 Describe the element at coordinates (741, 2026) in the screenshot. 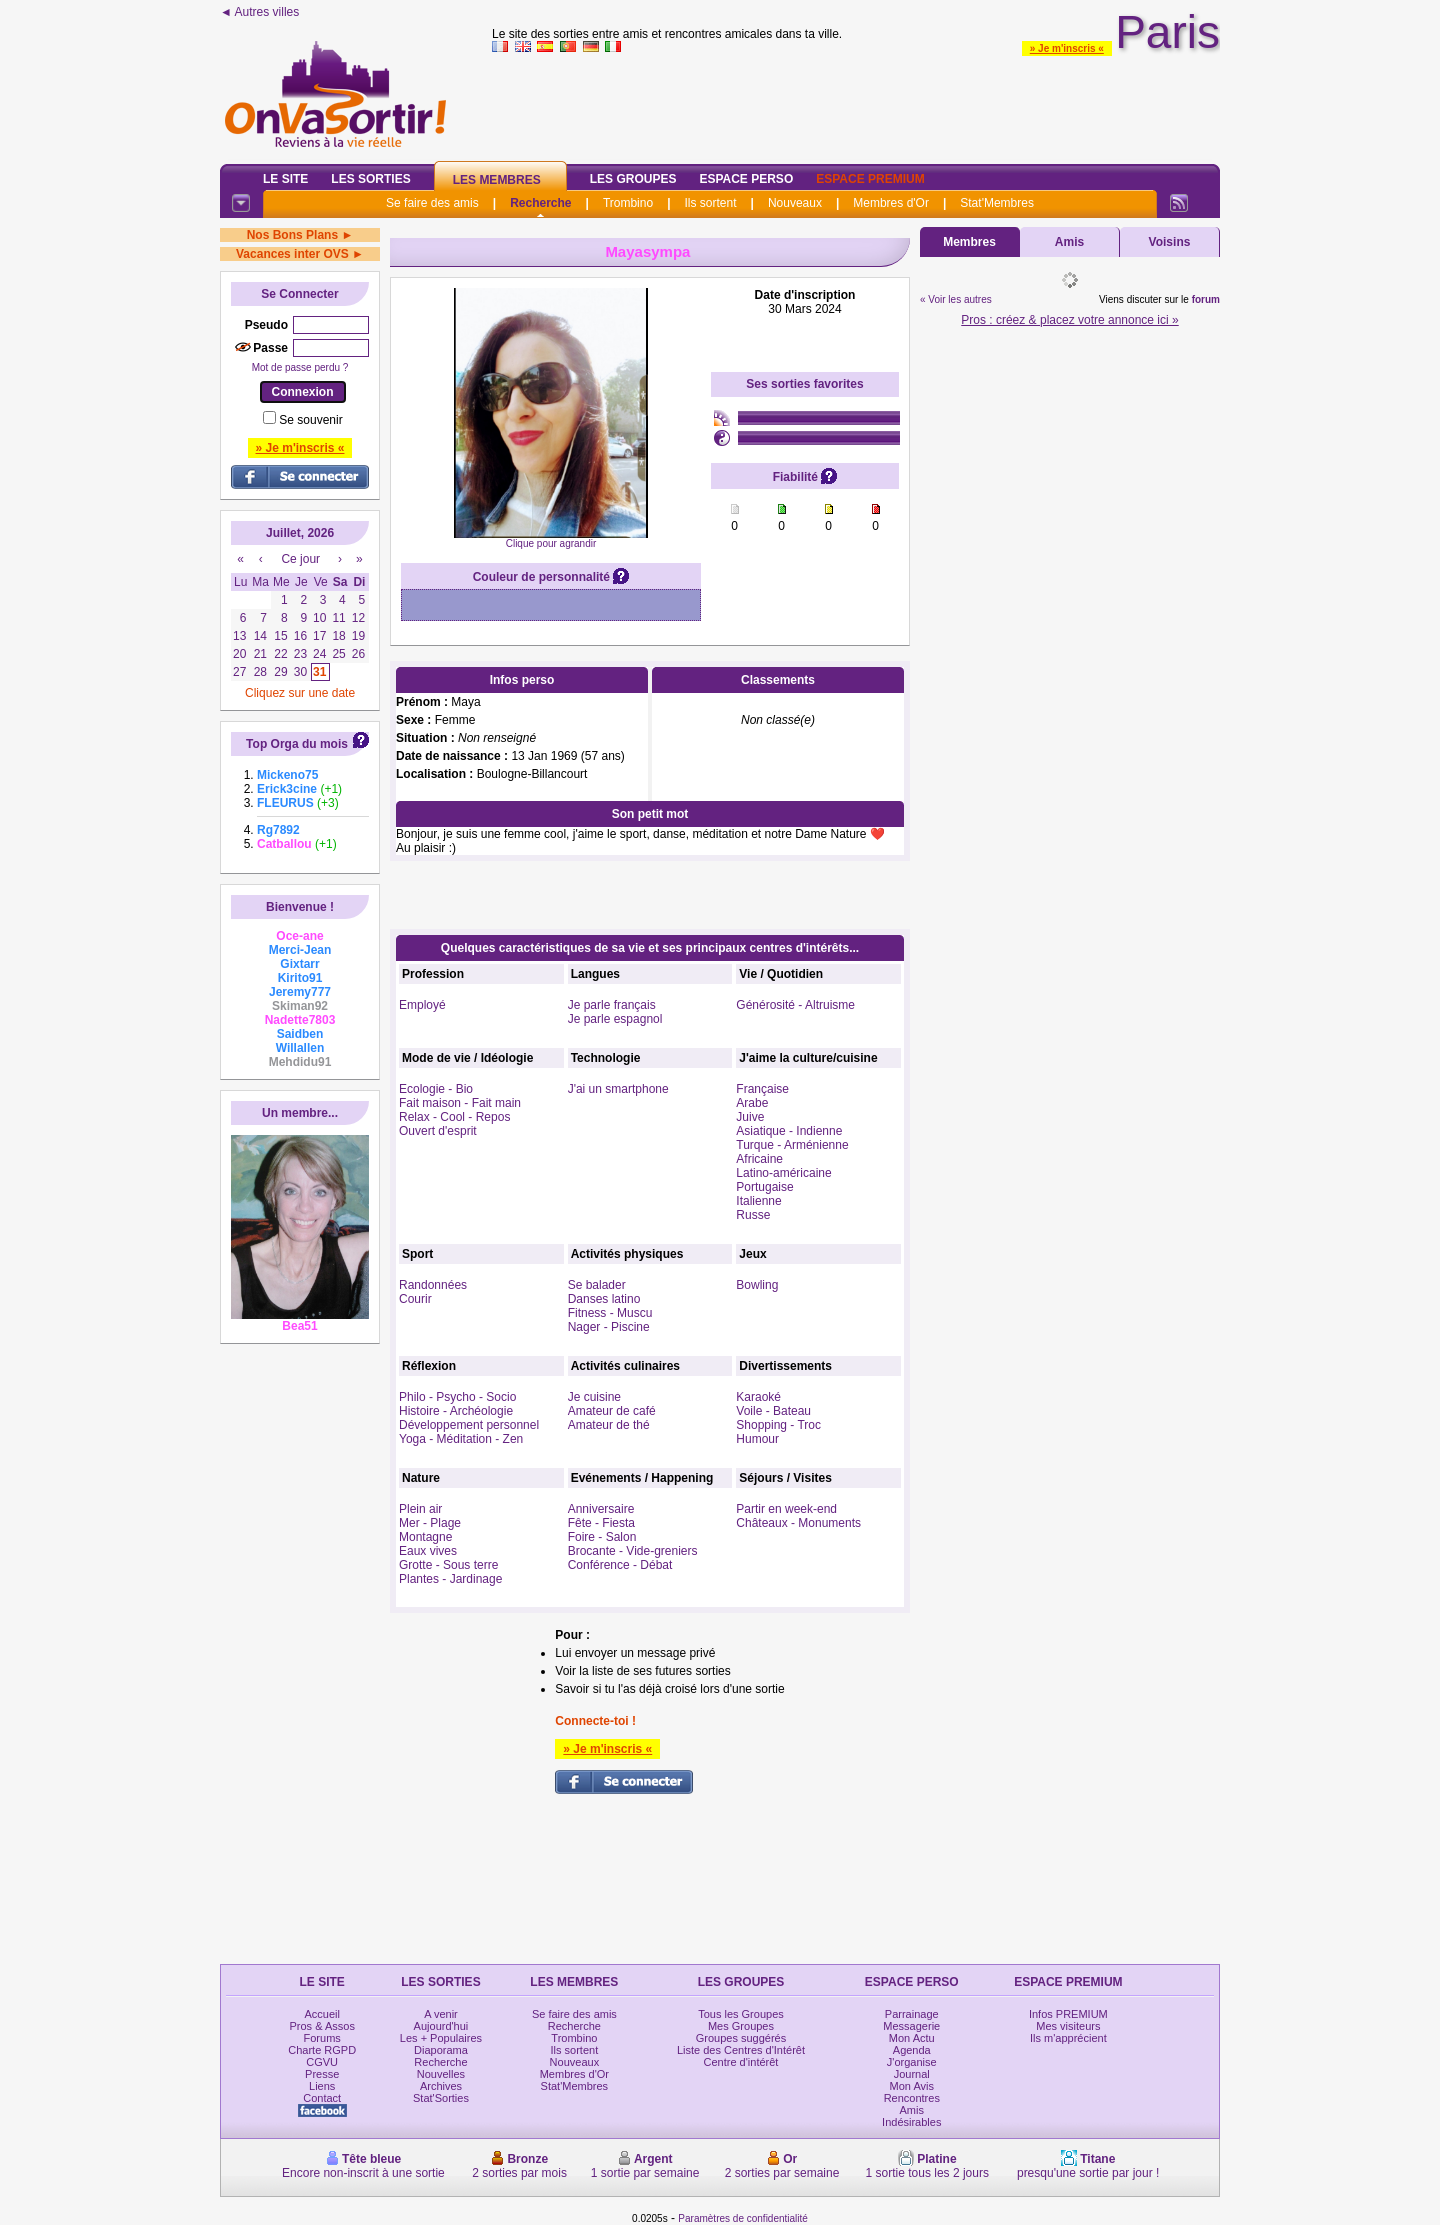

I see `Mes Groupes` at that location.